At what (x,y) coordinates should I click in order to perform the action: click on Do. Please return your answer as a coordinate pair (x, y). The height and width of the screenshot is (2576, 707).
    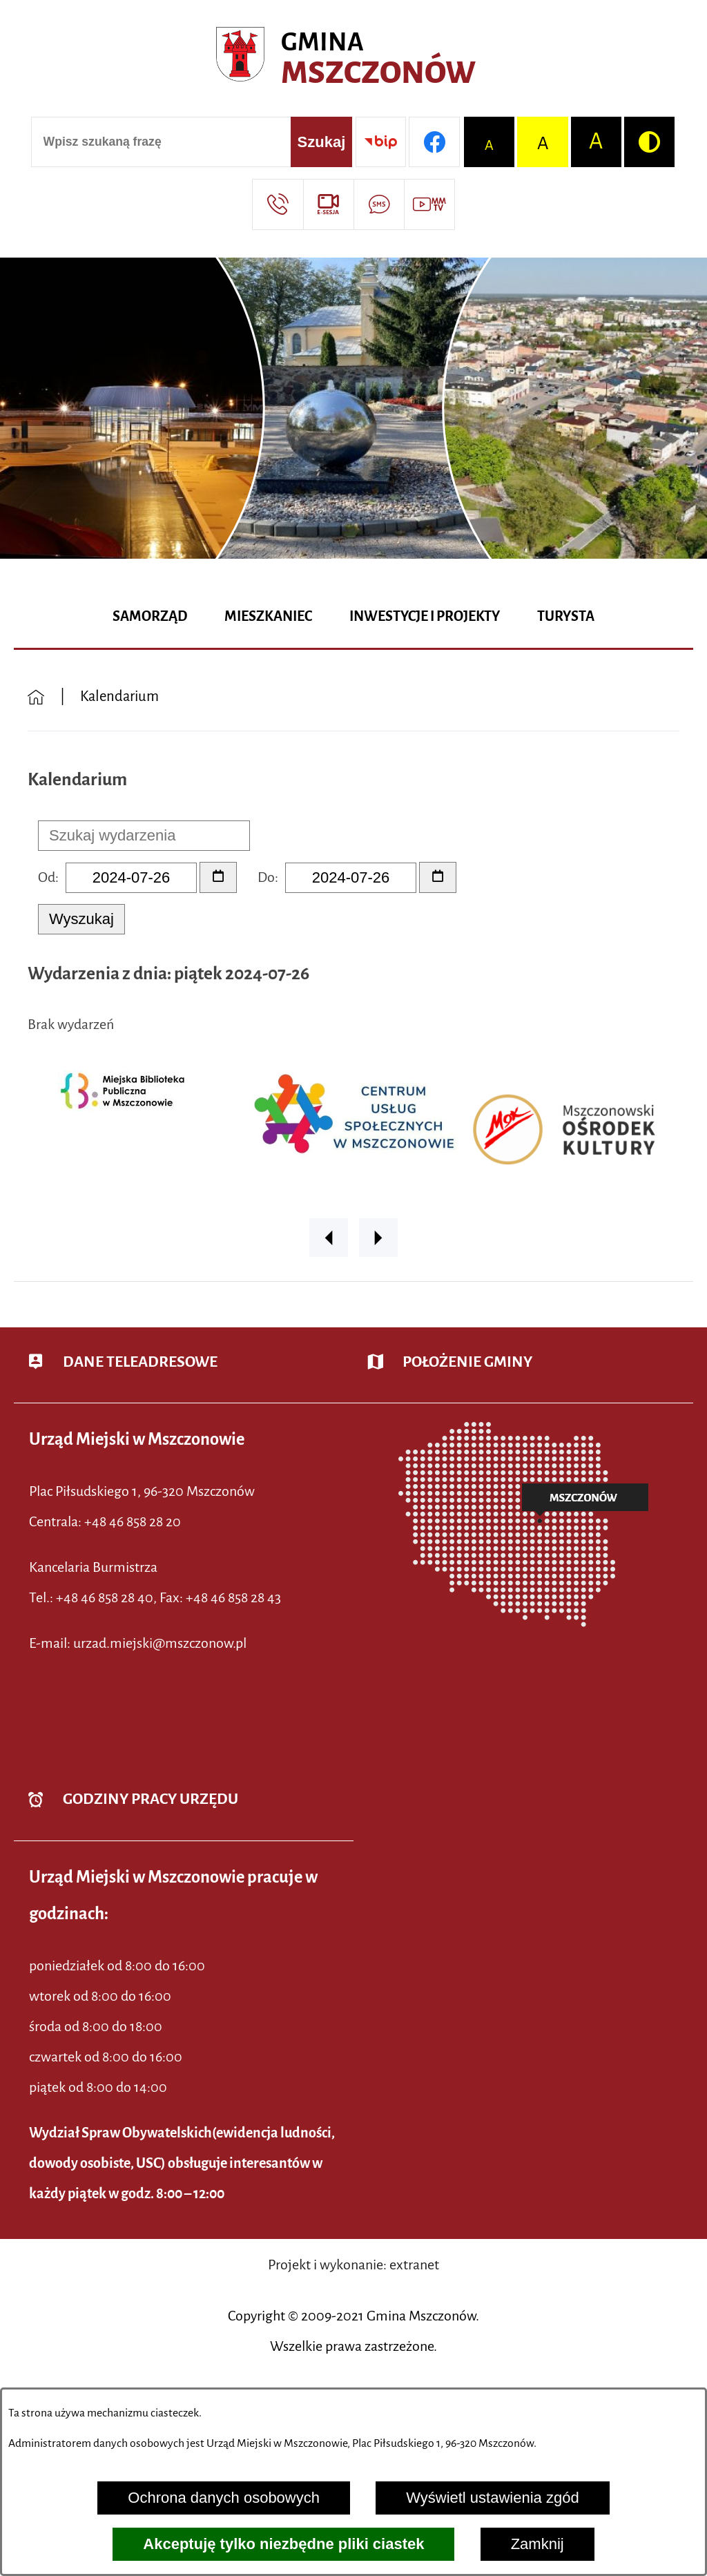
    Looking at the image, I should click on (266, 877).